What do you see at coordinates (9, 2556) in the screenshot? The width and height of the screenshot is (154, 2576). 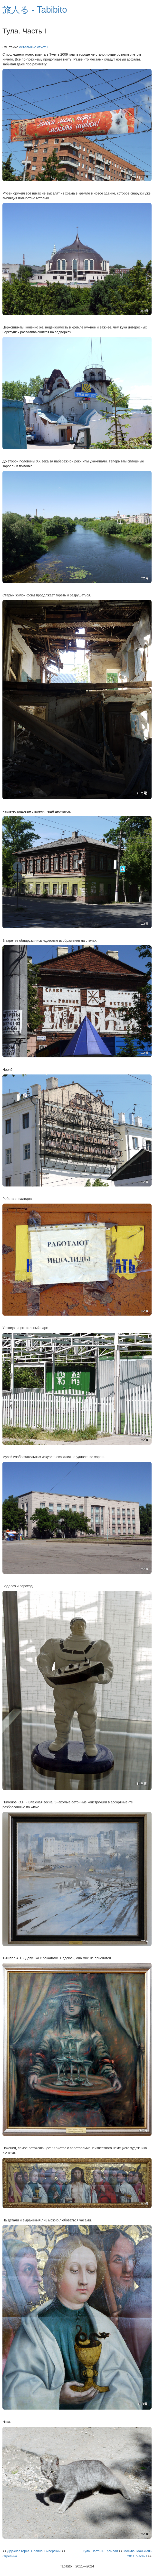 I see `Стрельна` at bounding box center [9, 2556].